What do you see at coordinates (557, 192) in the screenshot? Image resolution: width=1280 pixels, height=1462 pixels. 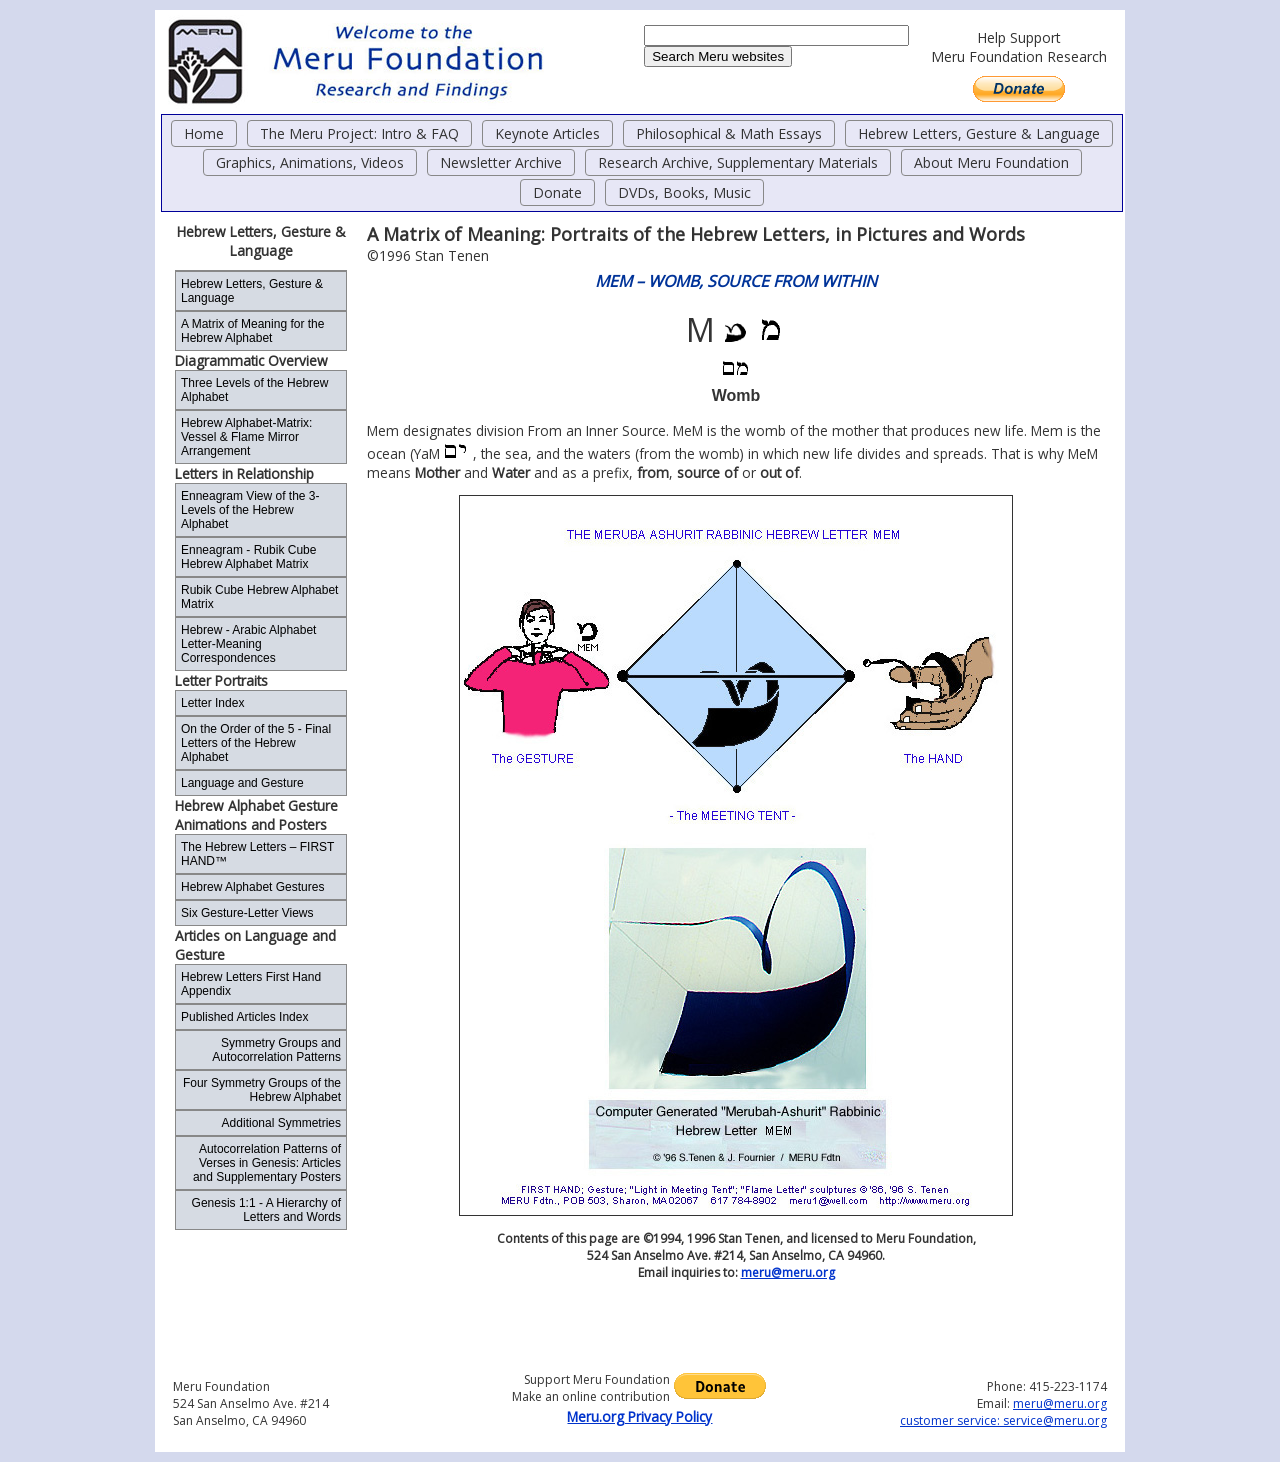 I see `Donate` at bounding box center [557, 192].